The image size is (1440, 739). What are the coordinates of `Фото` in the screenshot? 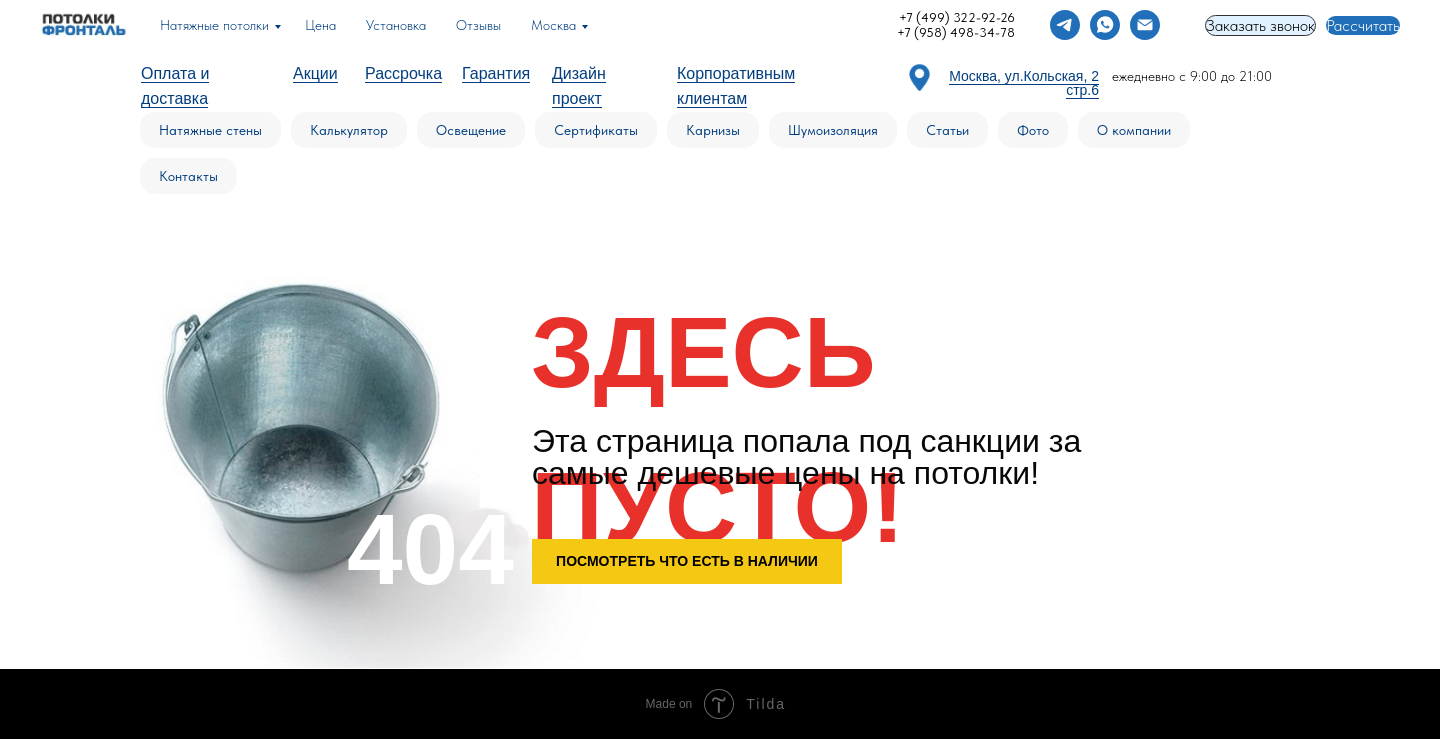 It's located at (1033, 130).